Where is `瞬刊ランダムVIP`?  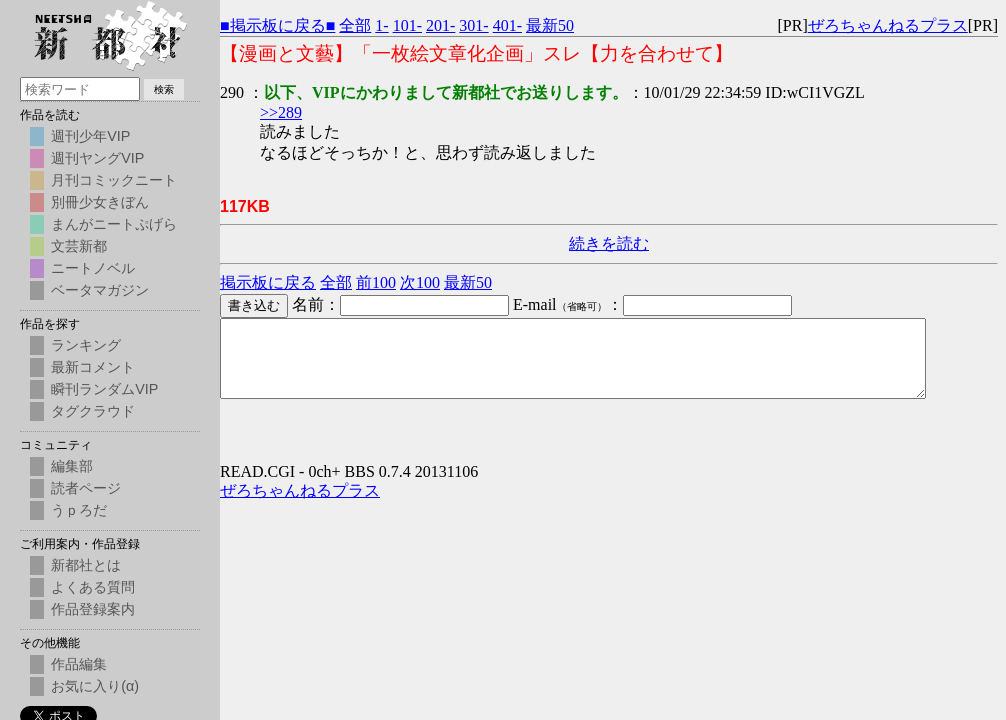 瞬刊ランダムVIP is located at coordinates (104, 389).